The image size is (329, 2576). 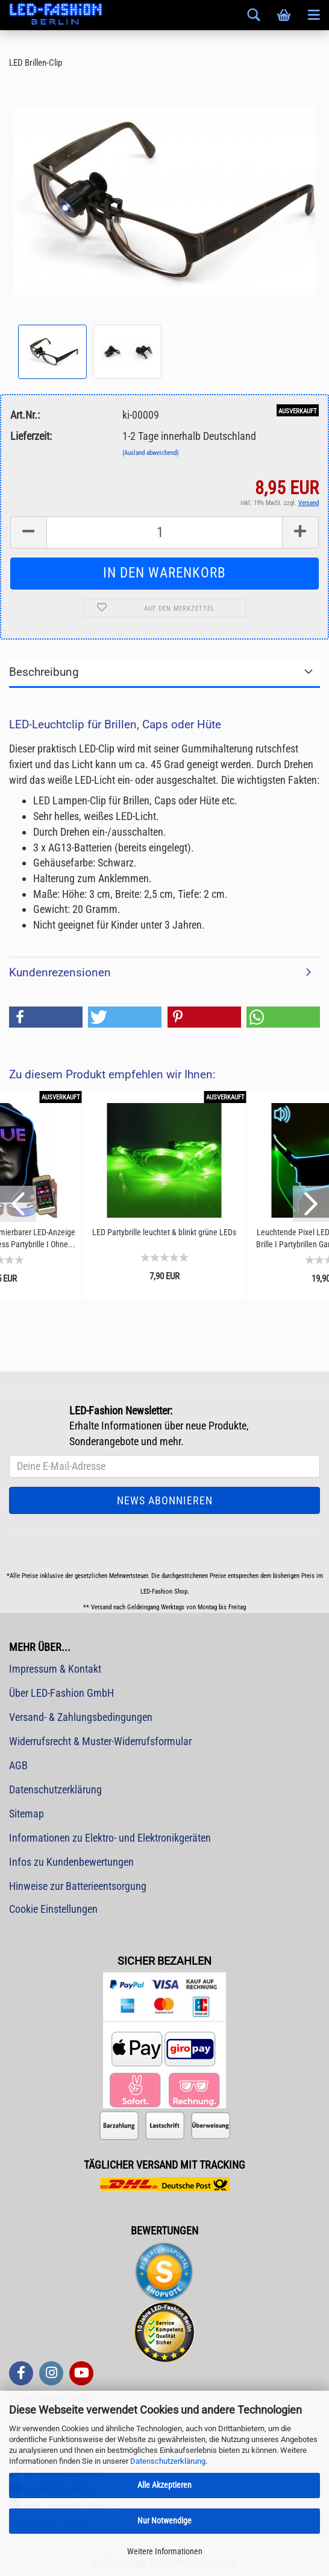 I want to click on Lieferzeit:, so click(x=31, y=436).